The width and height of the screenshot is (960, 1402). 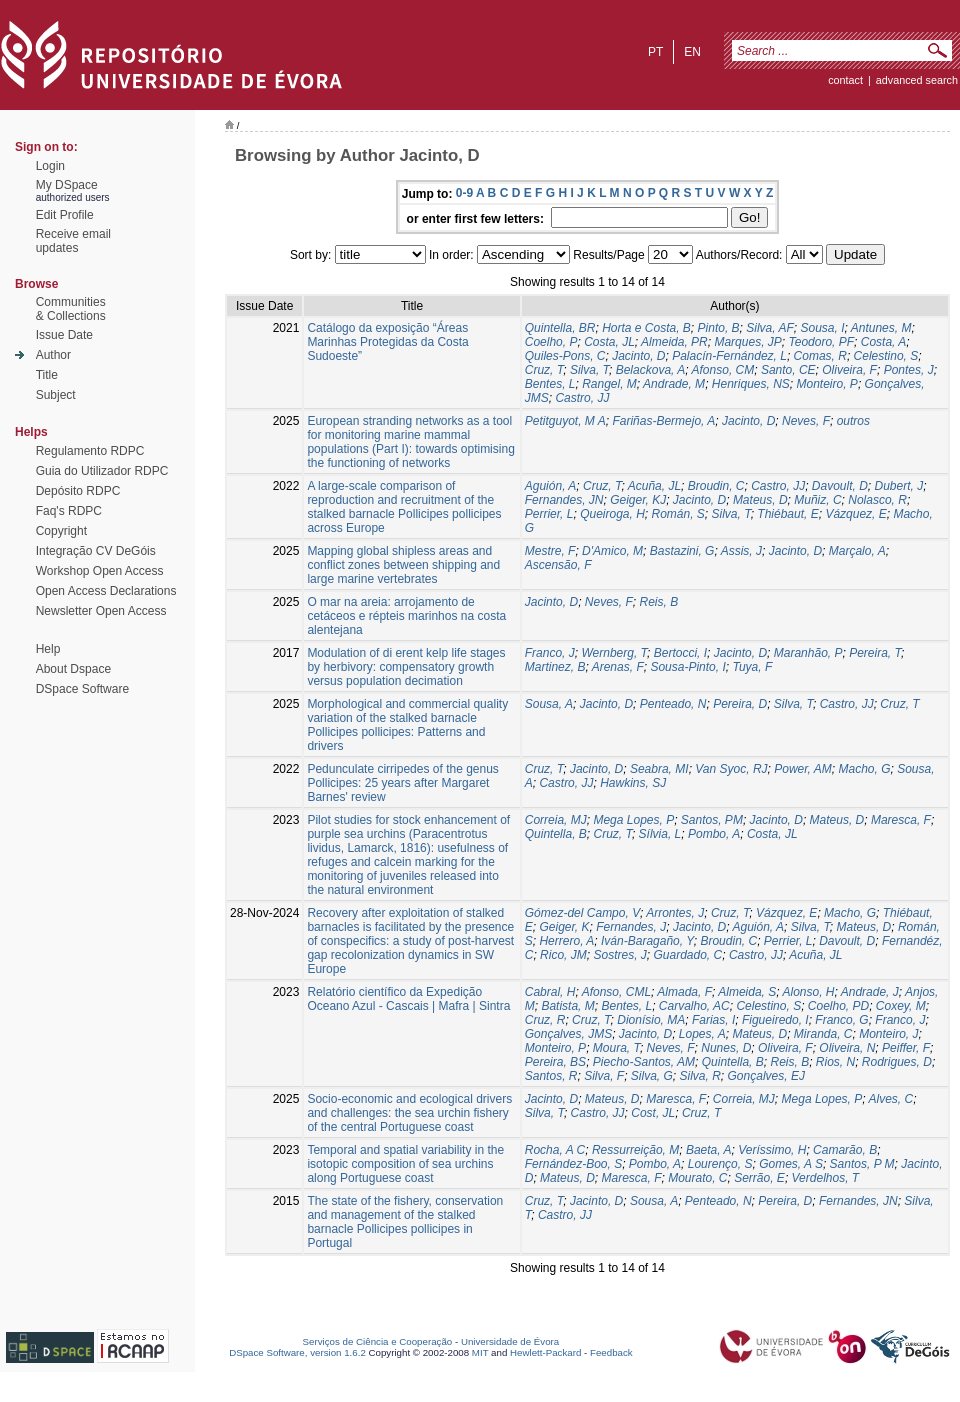 I want to click on Quintella, BR, so click(x=560, y=328).